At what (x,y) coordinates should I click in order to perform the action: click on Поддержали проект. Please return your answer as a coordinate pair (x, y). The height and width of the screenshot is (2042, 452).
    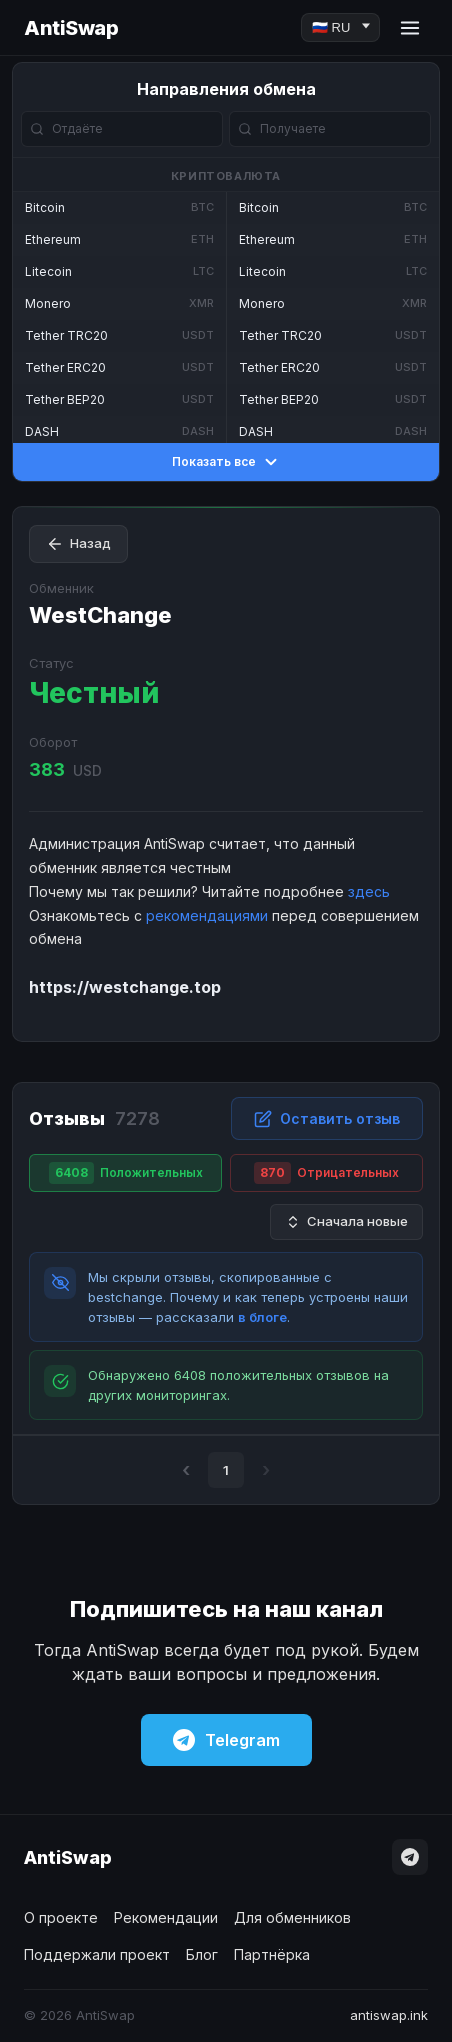
    Looking at the image, I should click on (97, 1954).